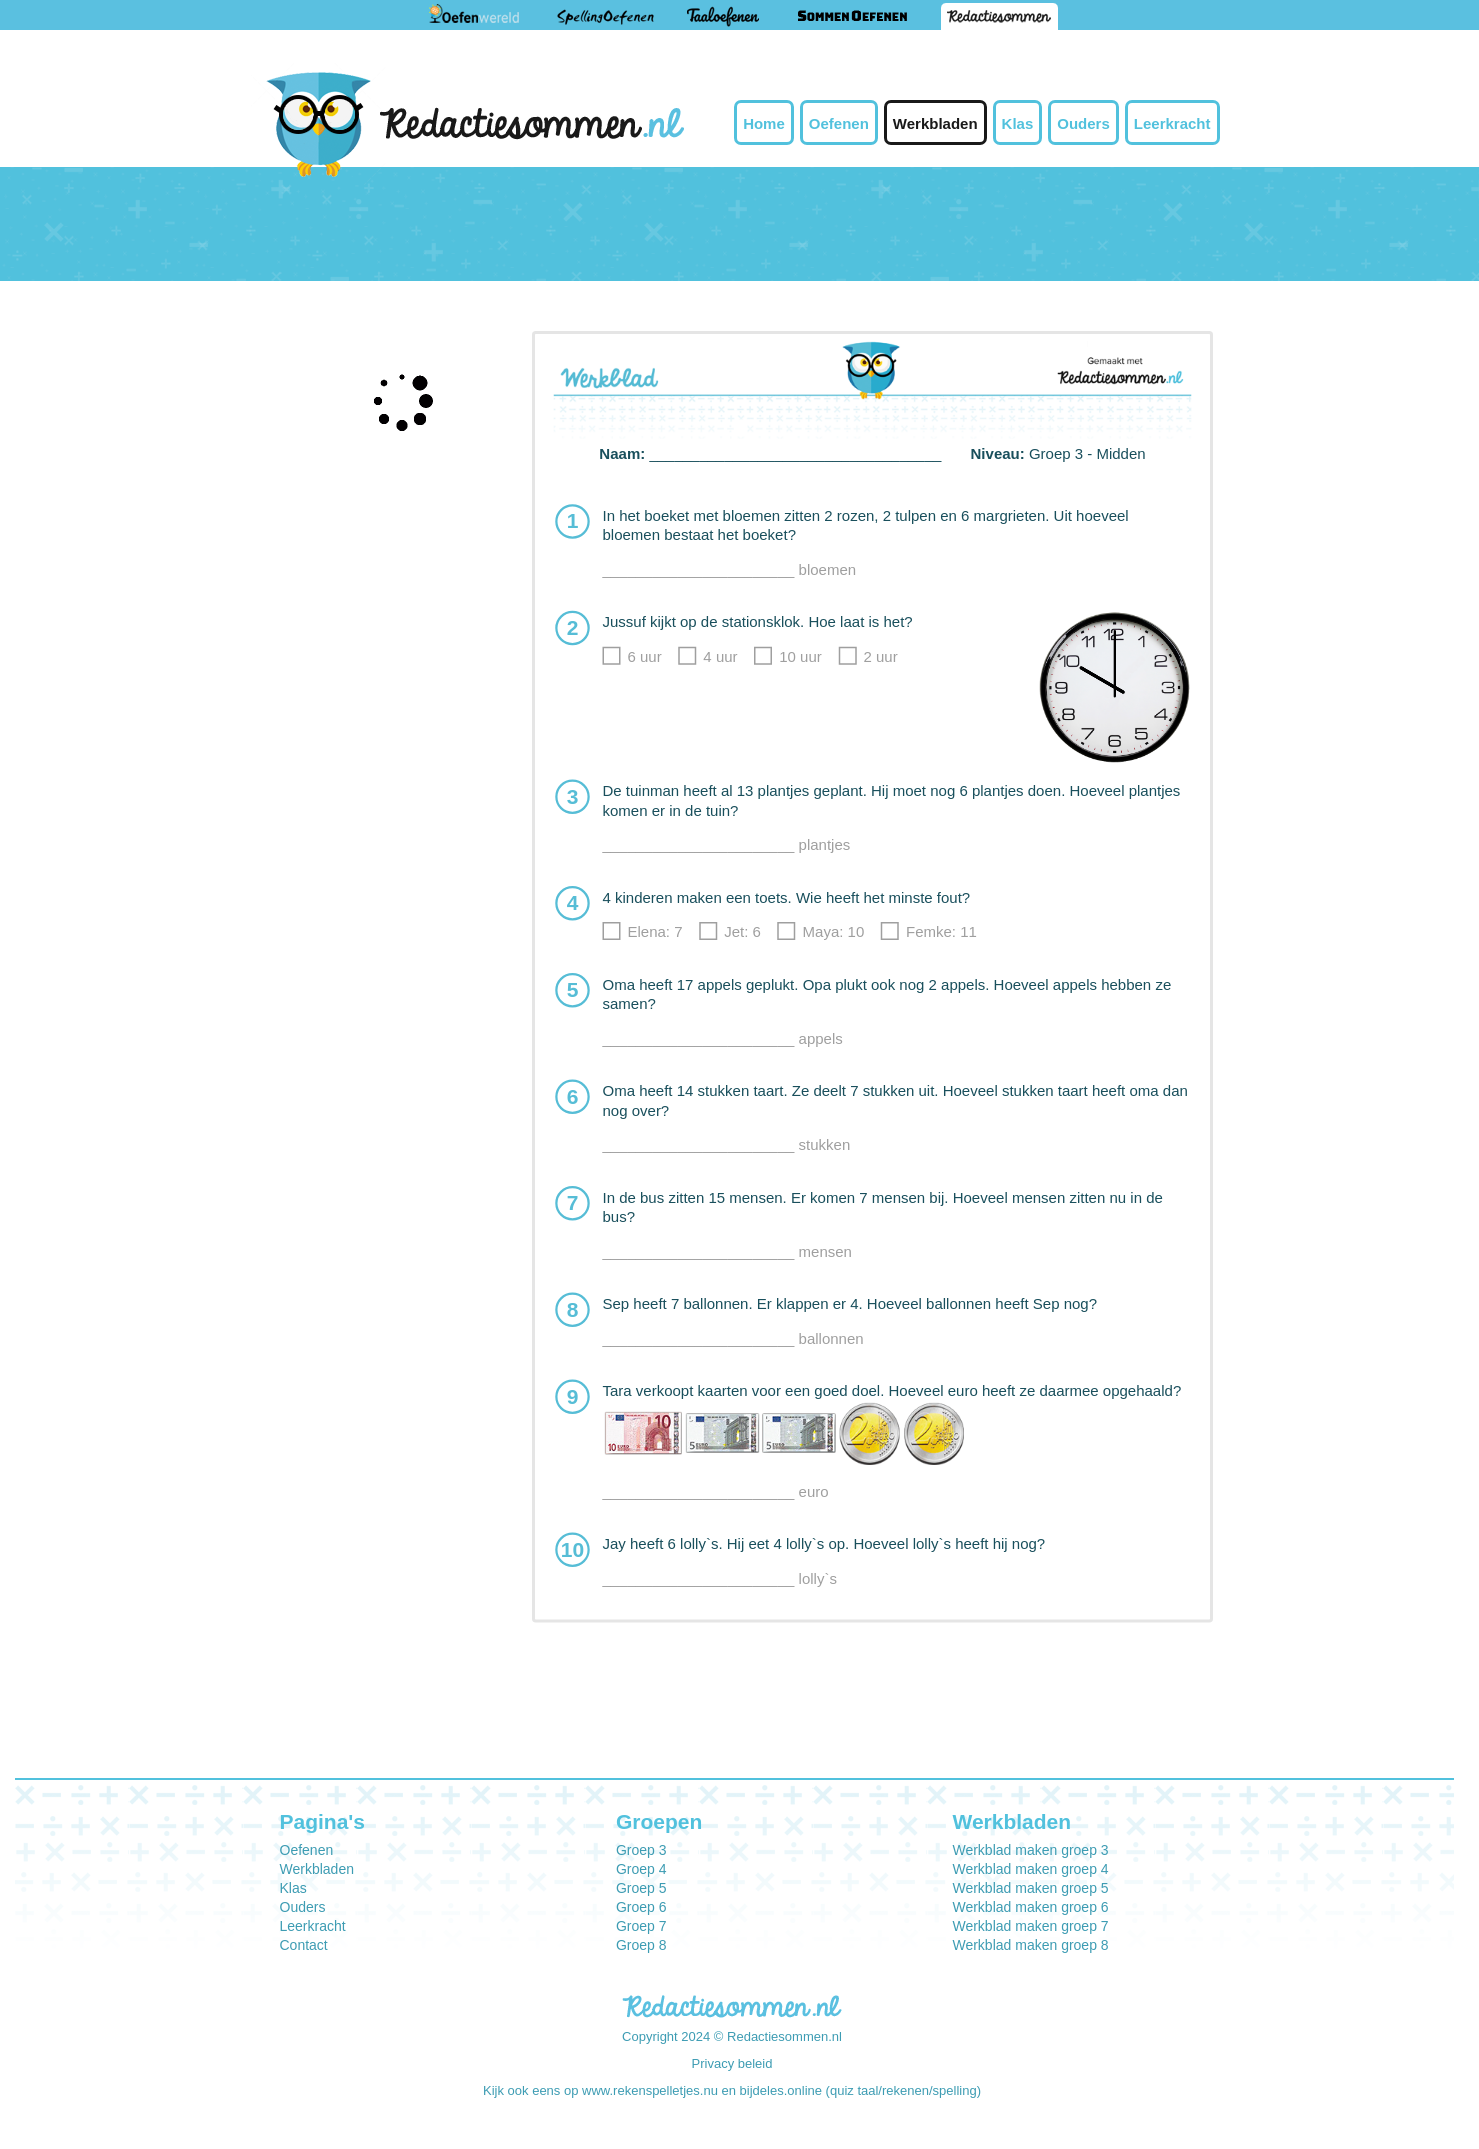 Image resolution: width=1479 pixels, height=2149 pixels. Describe the element at coordinates (839, 123) in the screenshot. I see `Oefenen` at that location.